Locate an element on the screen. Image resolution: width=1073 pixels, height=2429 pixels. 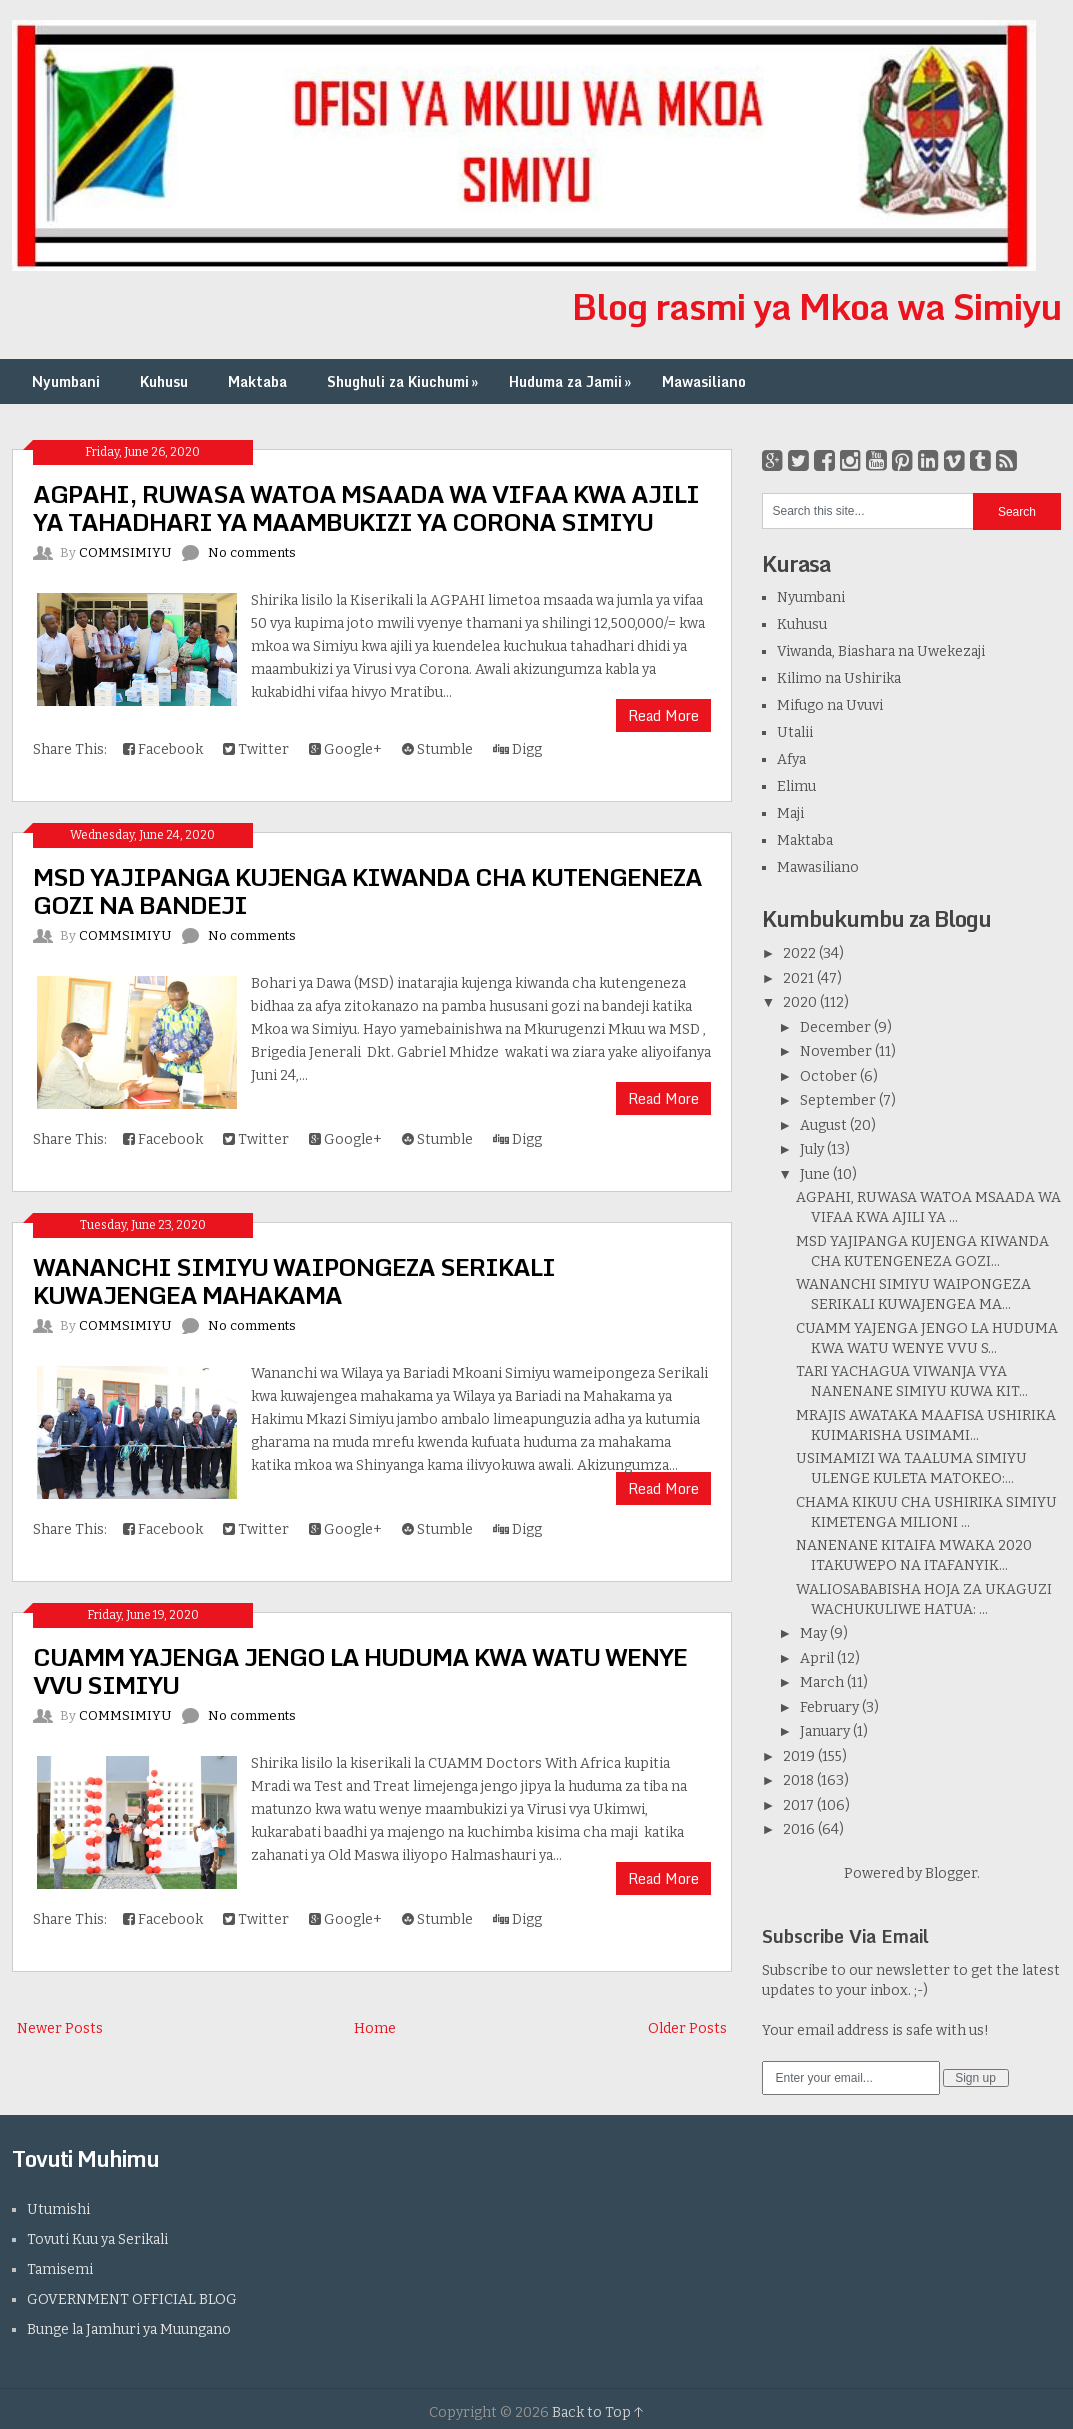
January is located at coordinates (825, 1731).